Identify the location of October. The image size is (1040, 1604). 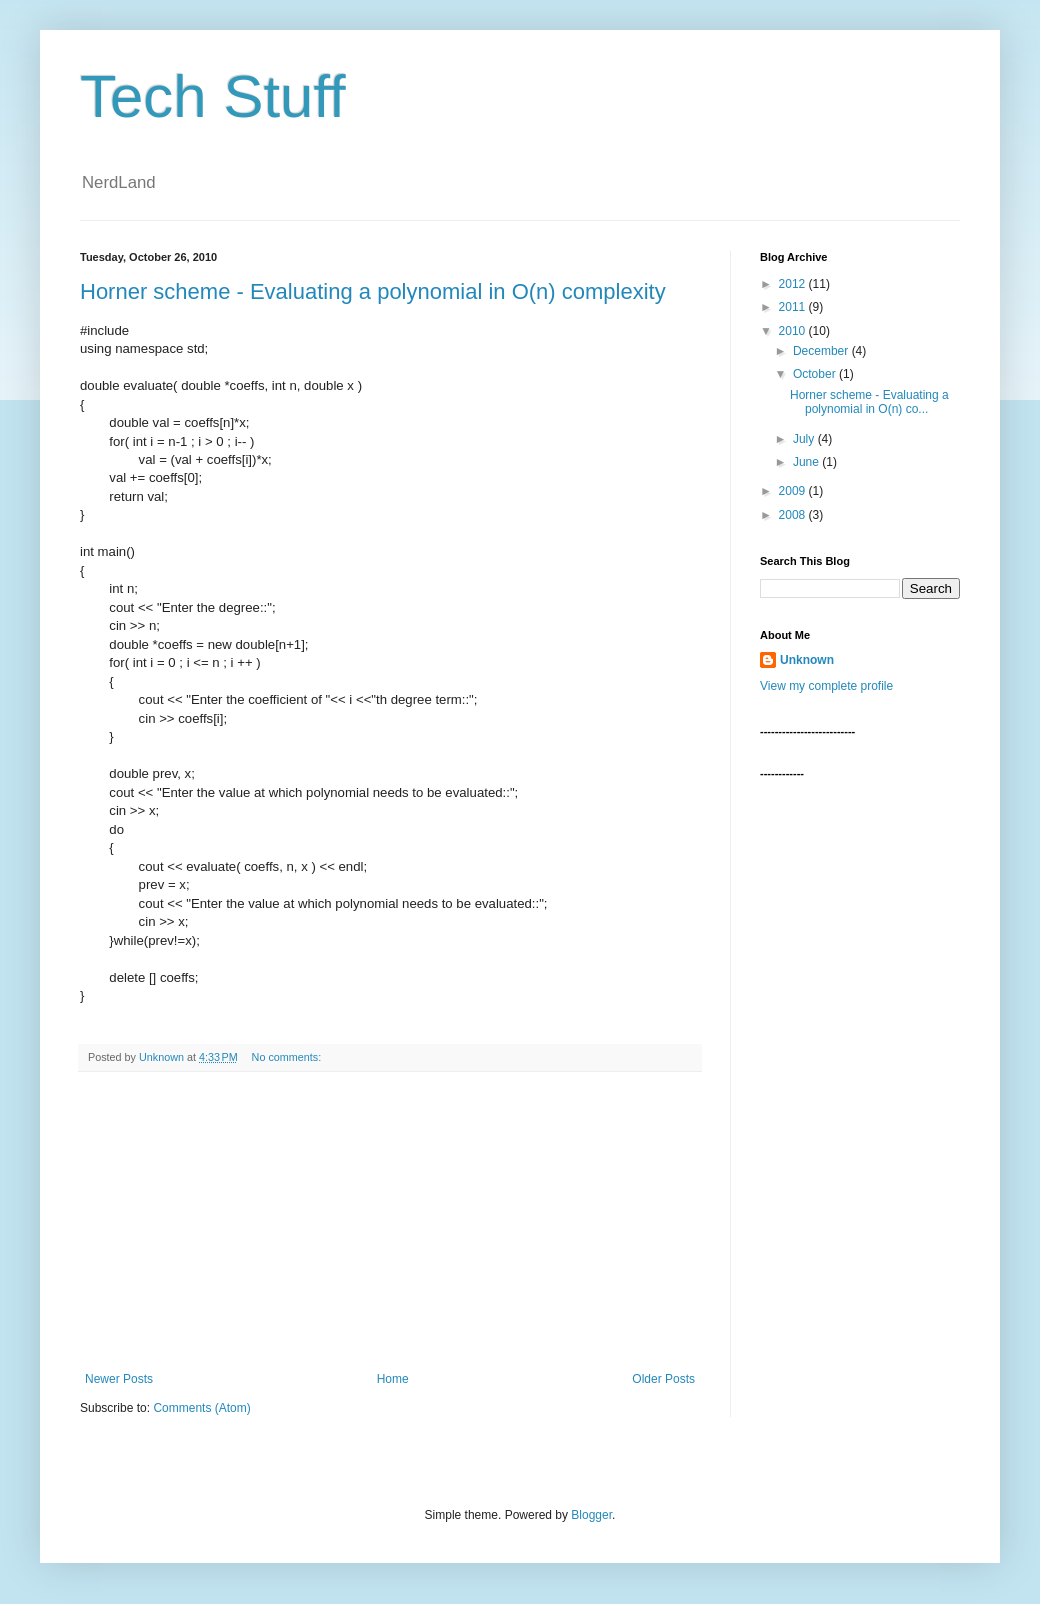
(816, 374).